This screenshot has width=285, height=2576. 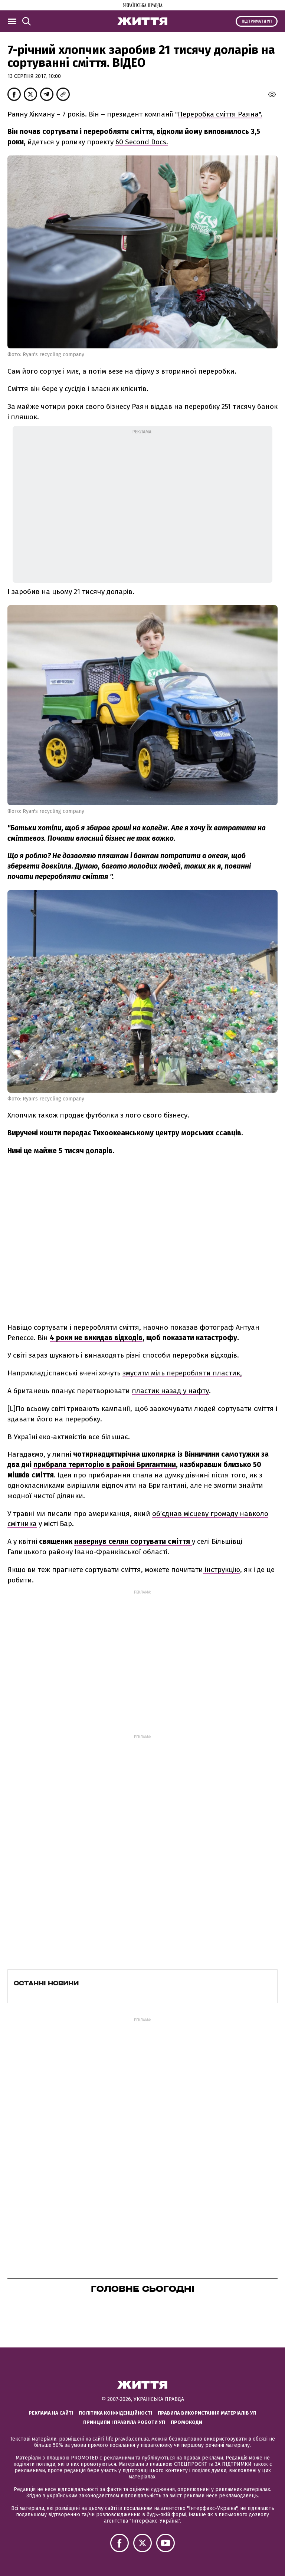 I want to click on інструкцію, so click(x=221, y=1569).